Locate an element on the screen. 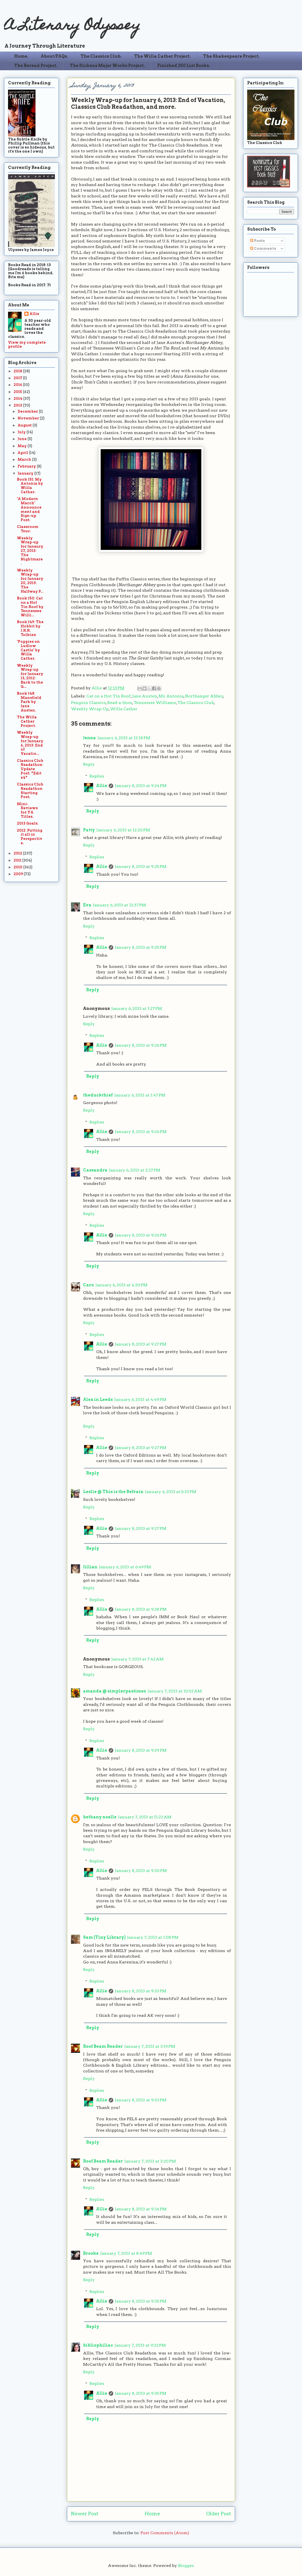 The height and width of the screenshot is (2576, 302). About/FAQs. is located at coordinates (54, 56).